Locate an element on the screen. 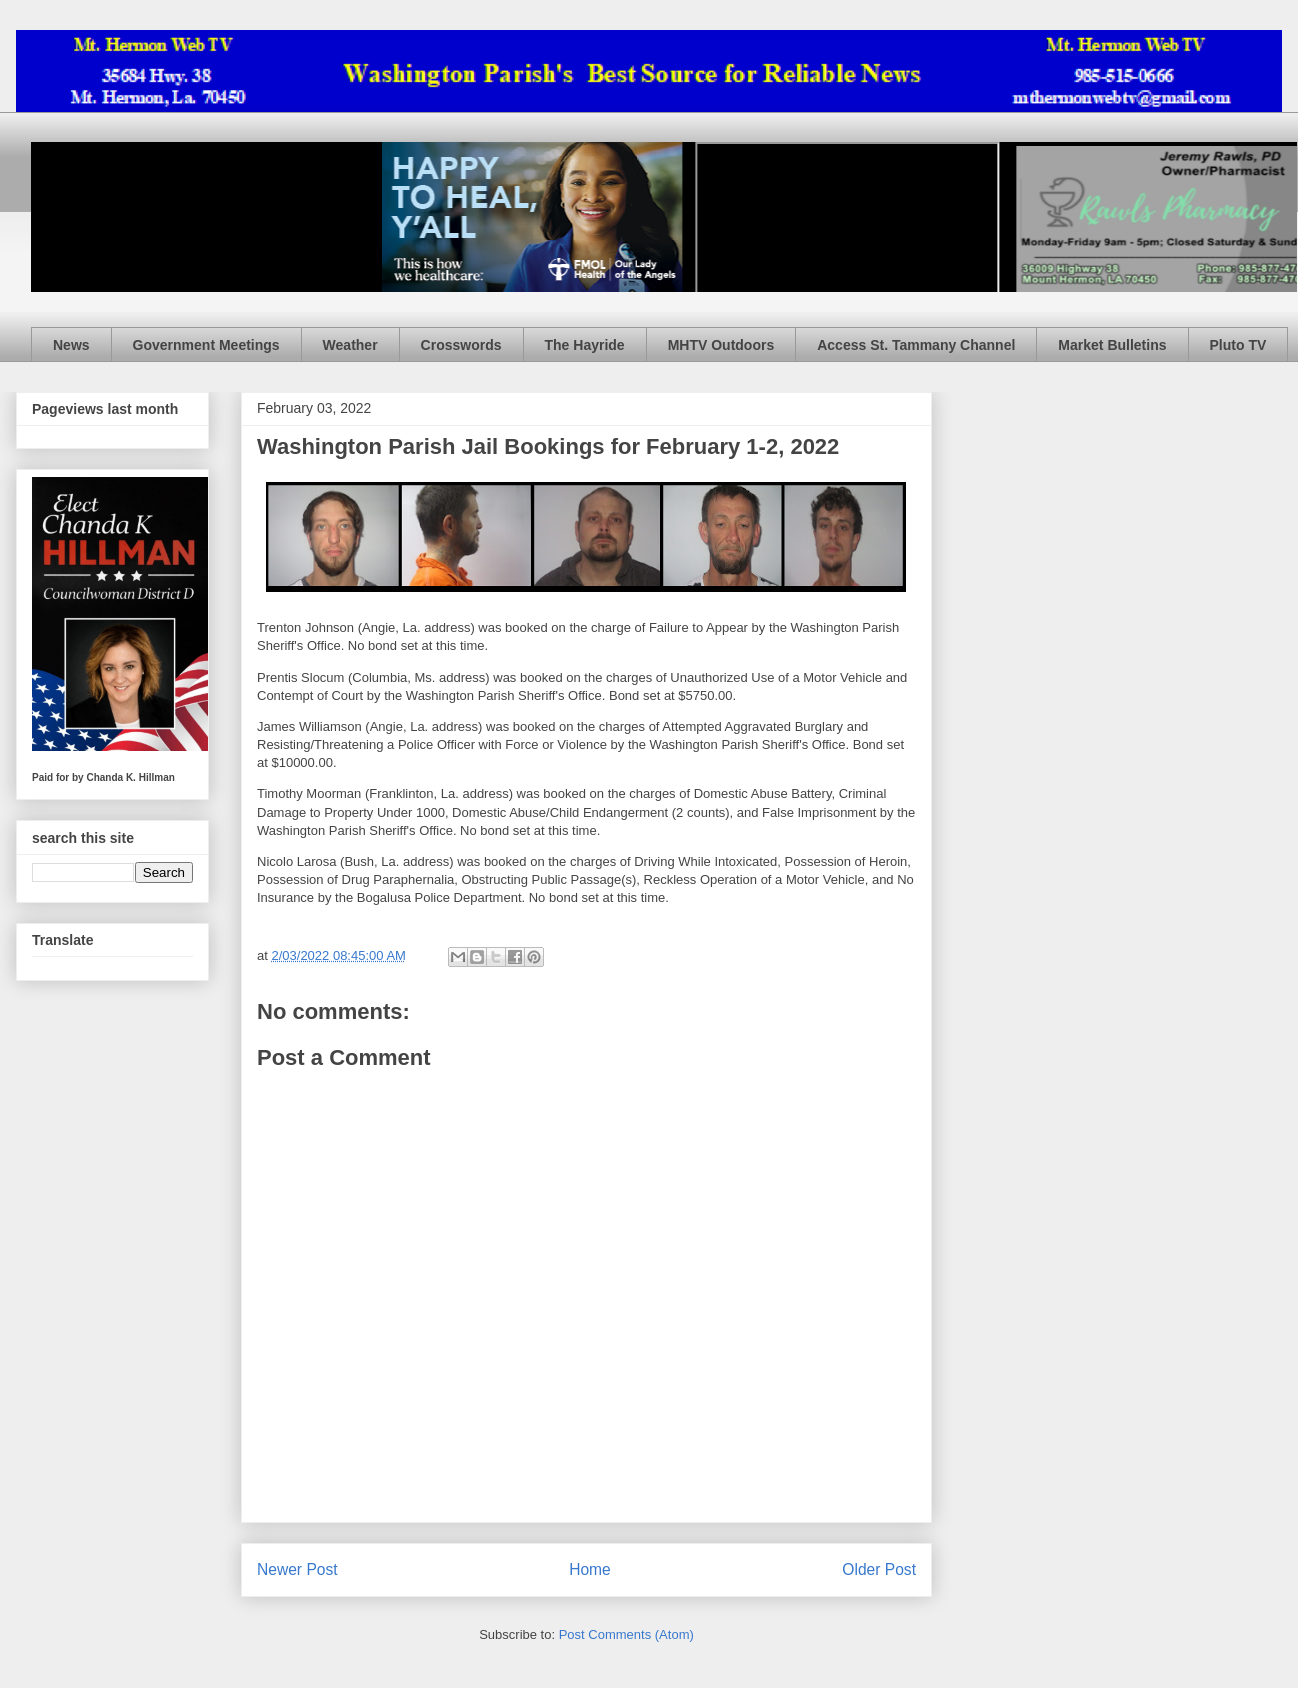 The height and width of the screenshot is (1688, 1298). Home is located at coordinates (590, 1569).